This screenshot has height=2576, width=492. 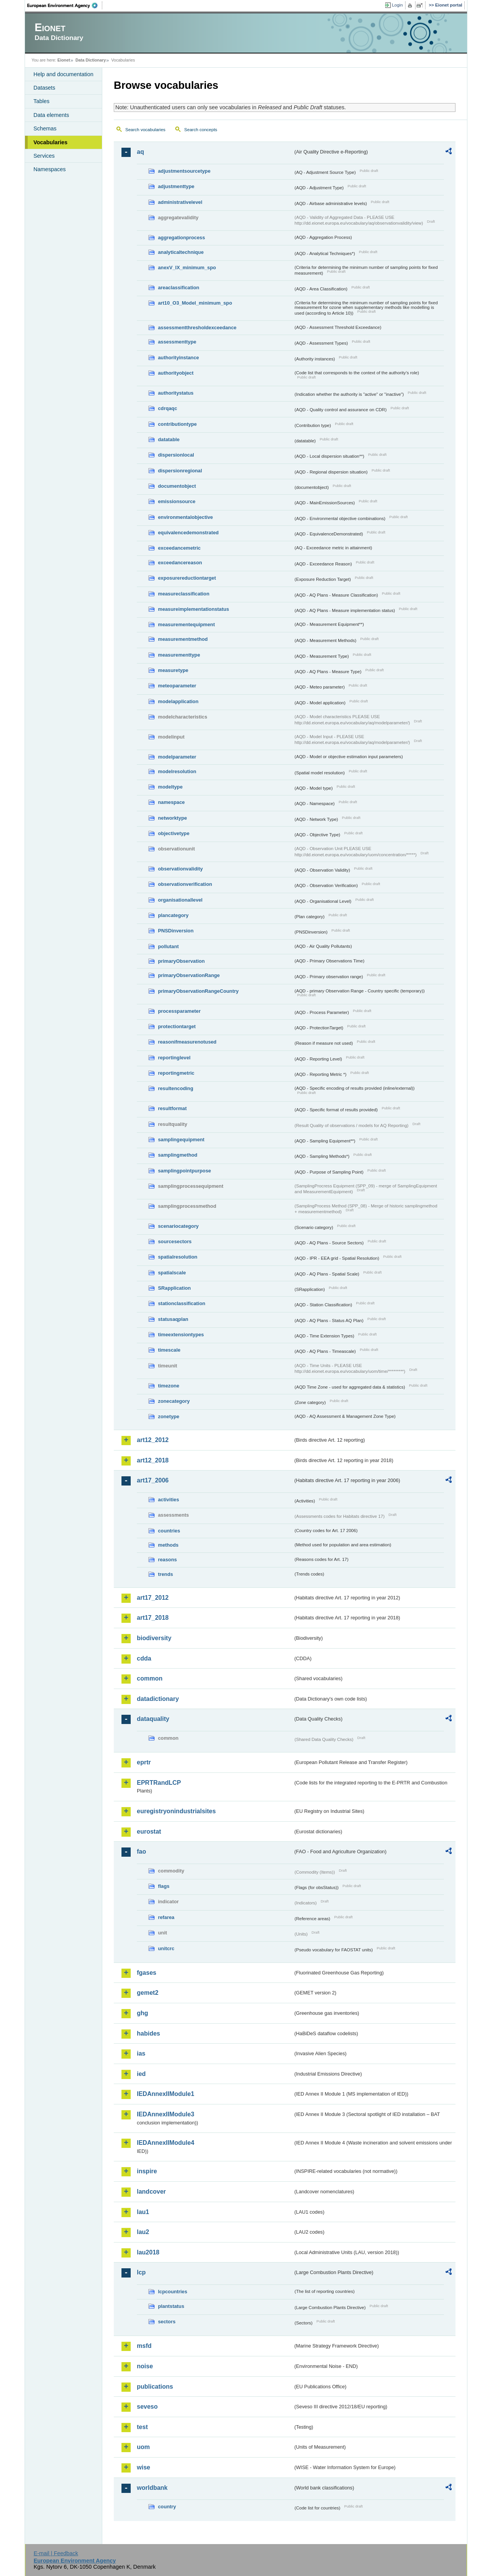 What do you see at coordinates (168, 1416) in the screenshot?
I see `zonetype` at bounding box center [168, 1416].